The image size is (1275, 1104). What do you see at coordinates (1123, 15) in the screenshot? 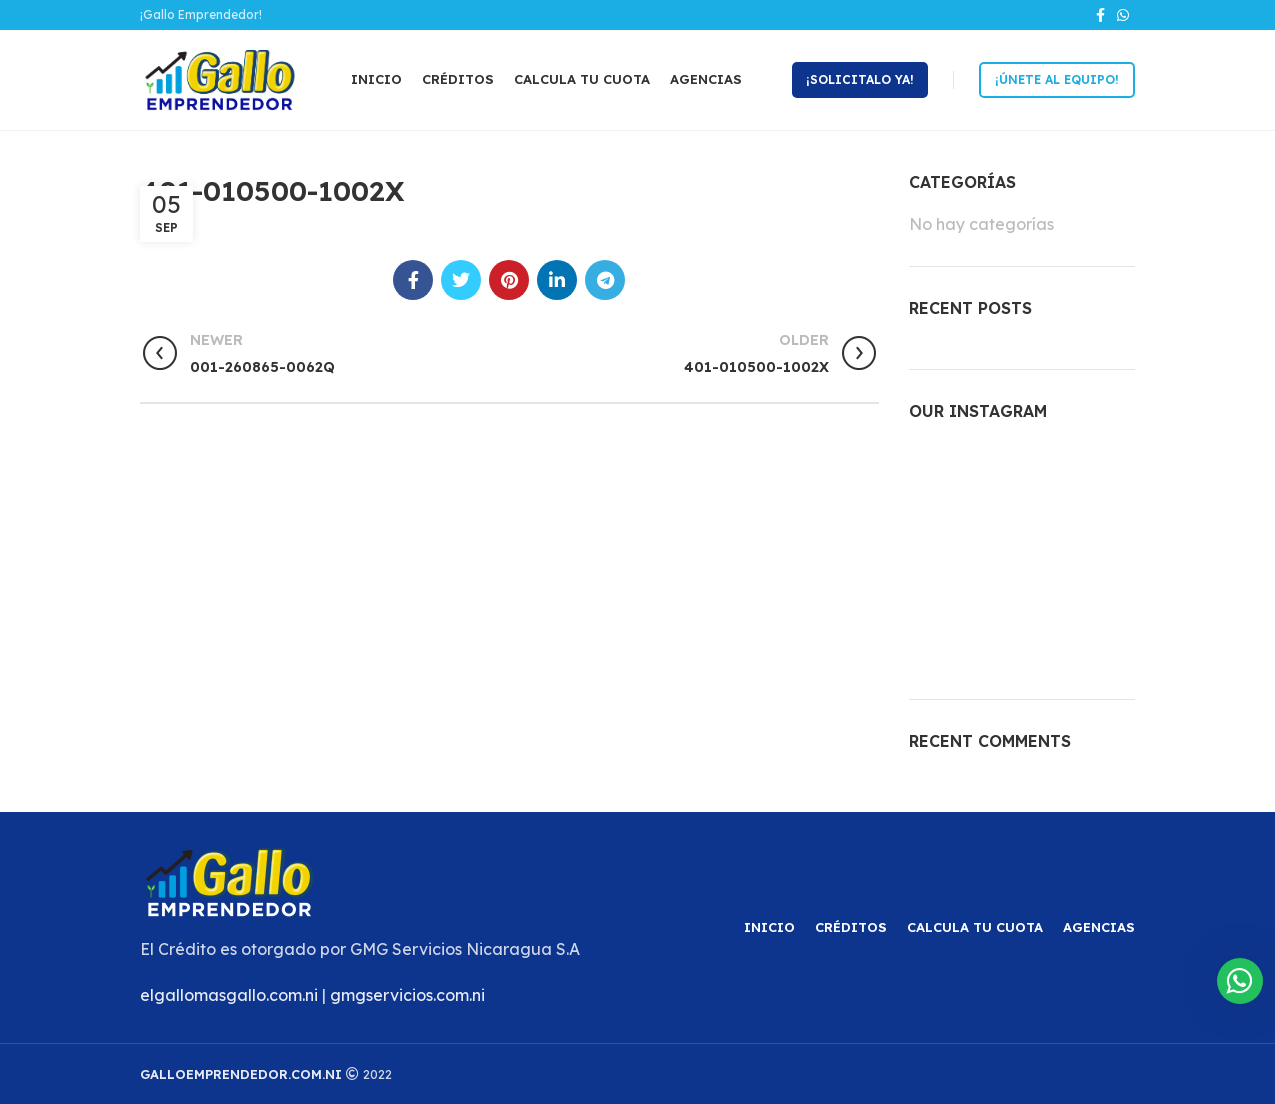
I see `[WhatsApp social link]` at bounding box center [1123, 15].